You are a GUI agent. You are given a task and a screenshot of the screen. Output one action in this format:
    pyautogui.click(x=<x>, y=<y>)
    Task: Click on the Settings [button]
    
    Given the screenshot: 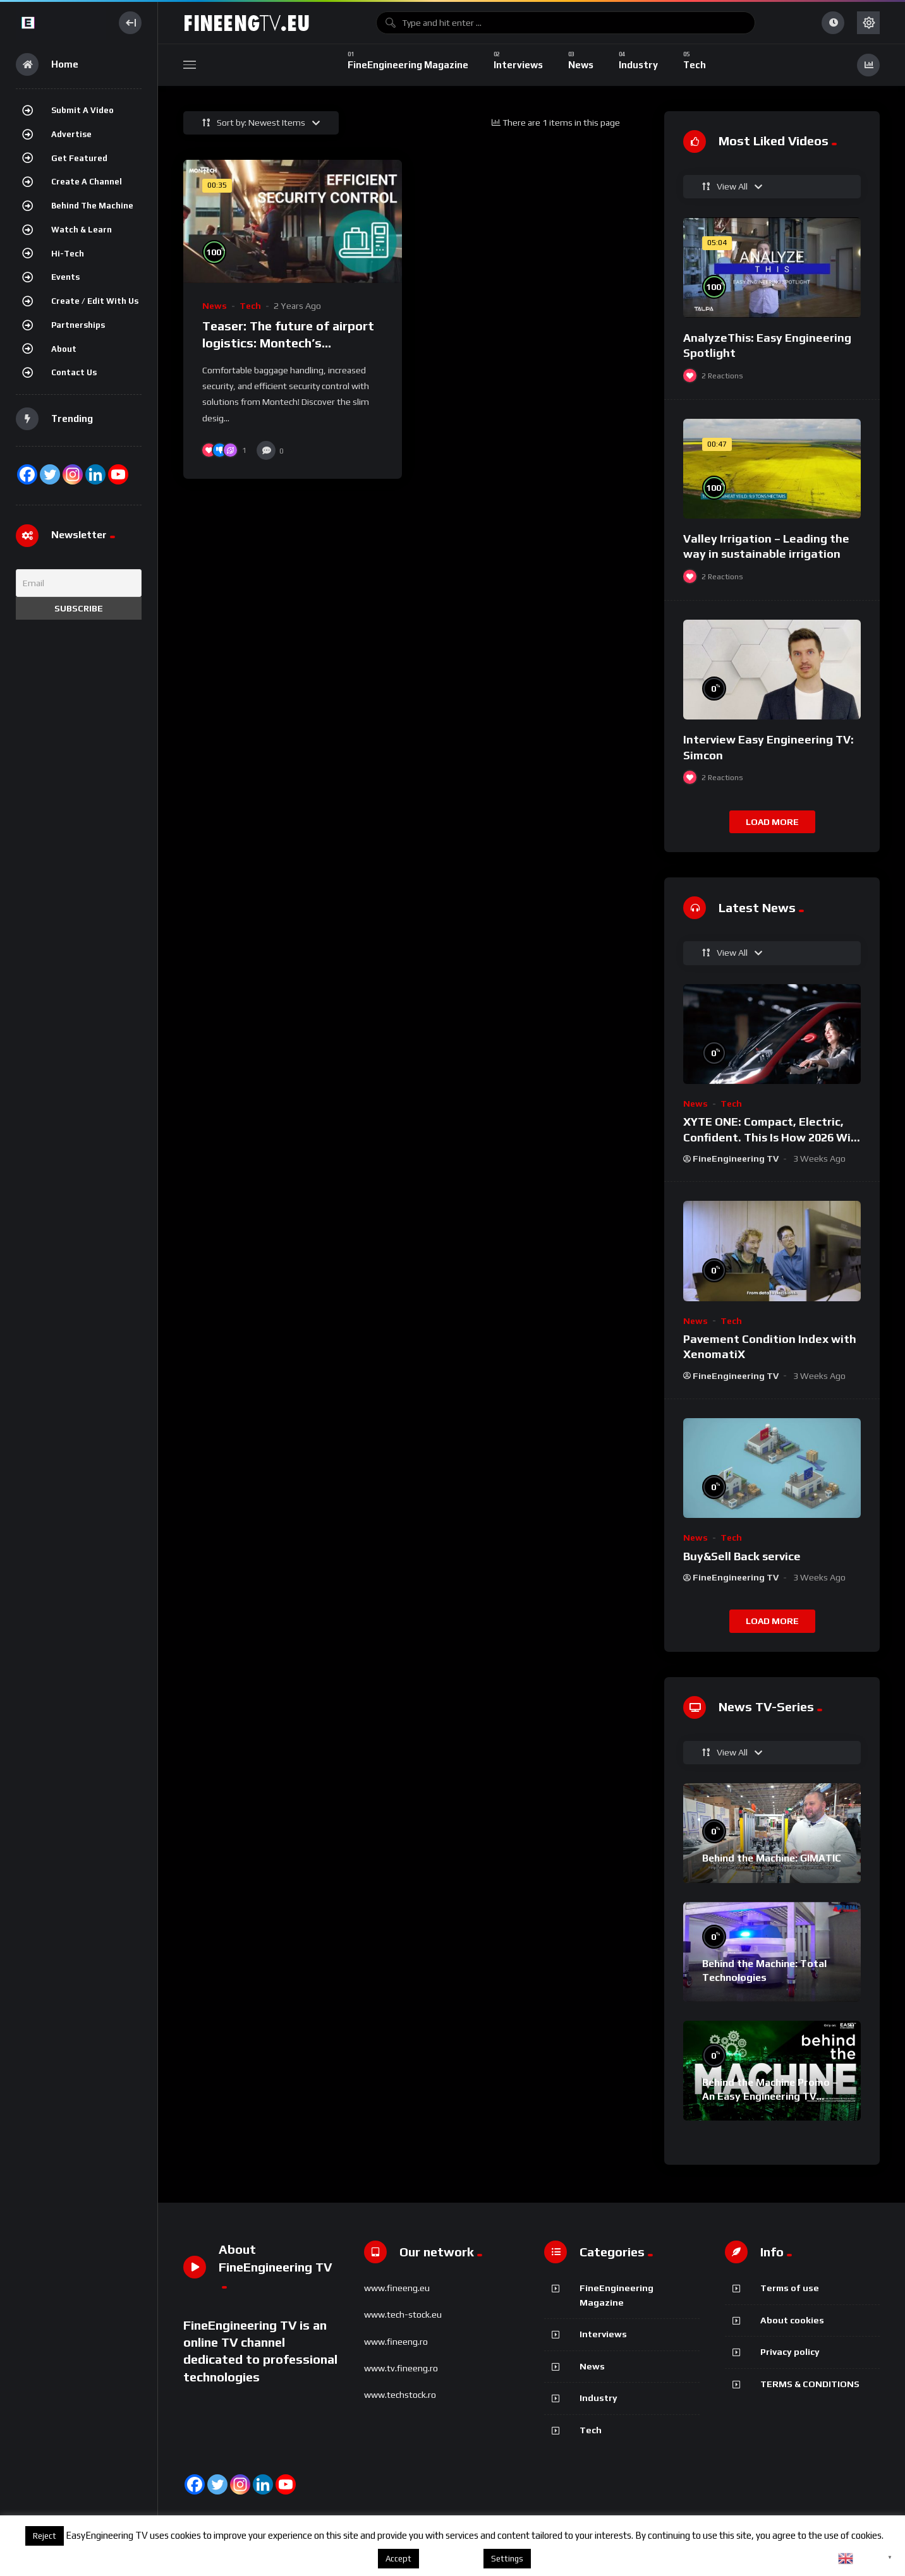 What is the action you would take?
    pyautogui.click(x=507, y=2558)
    